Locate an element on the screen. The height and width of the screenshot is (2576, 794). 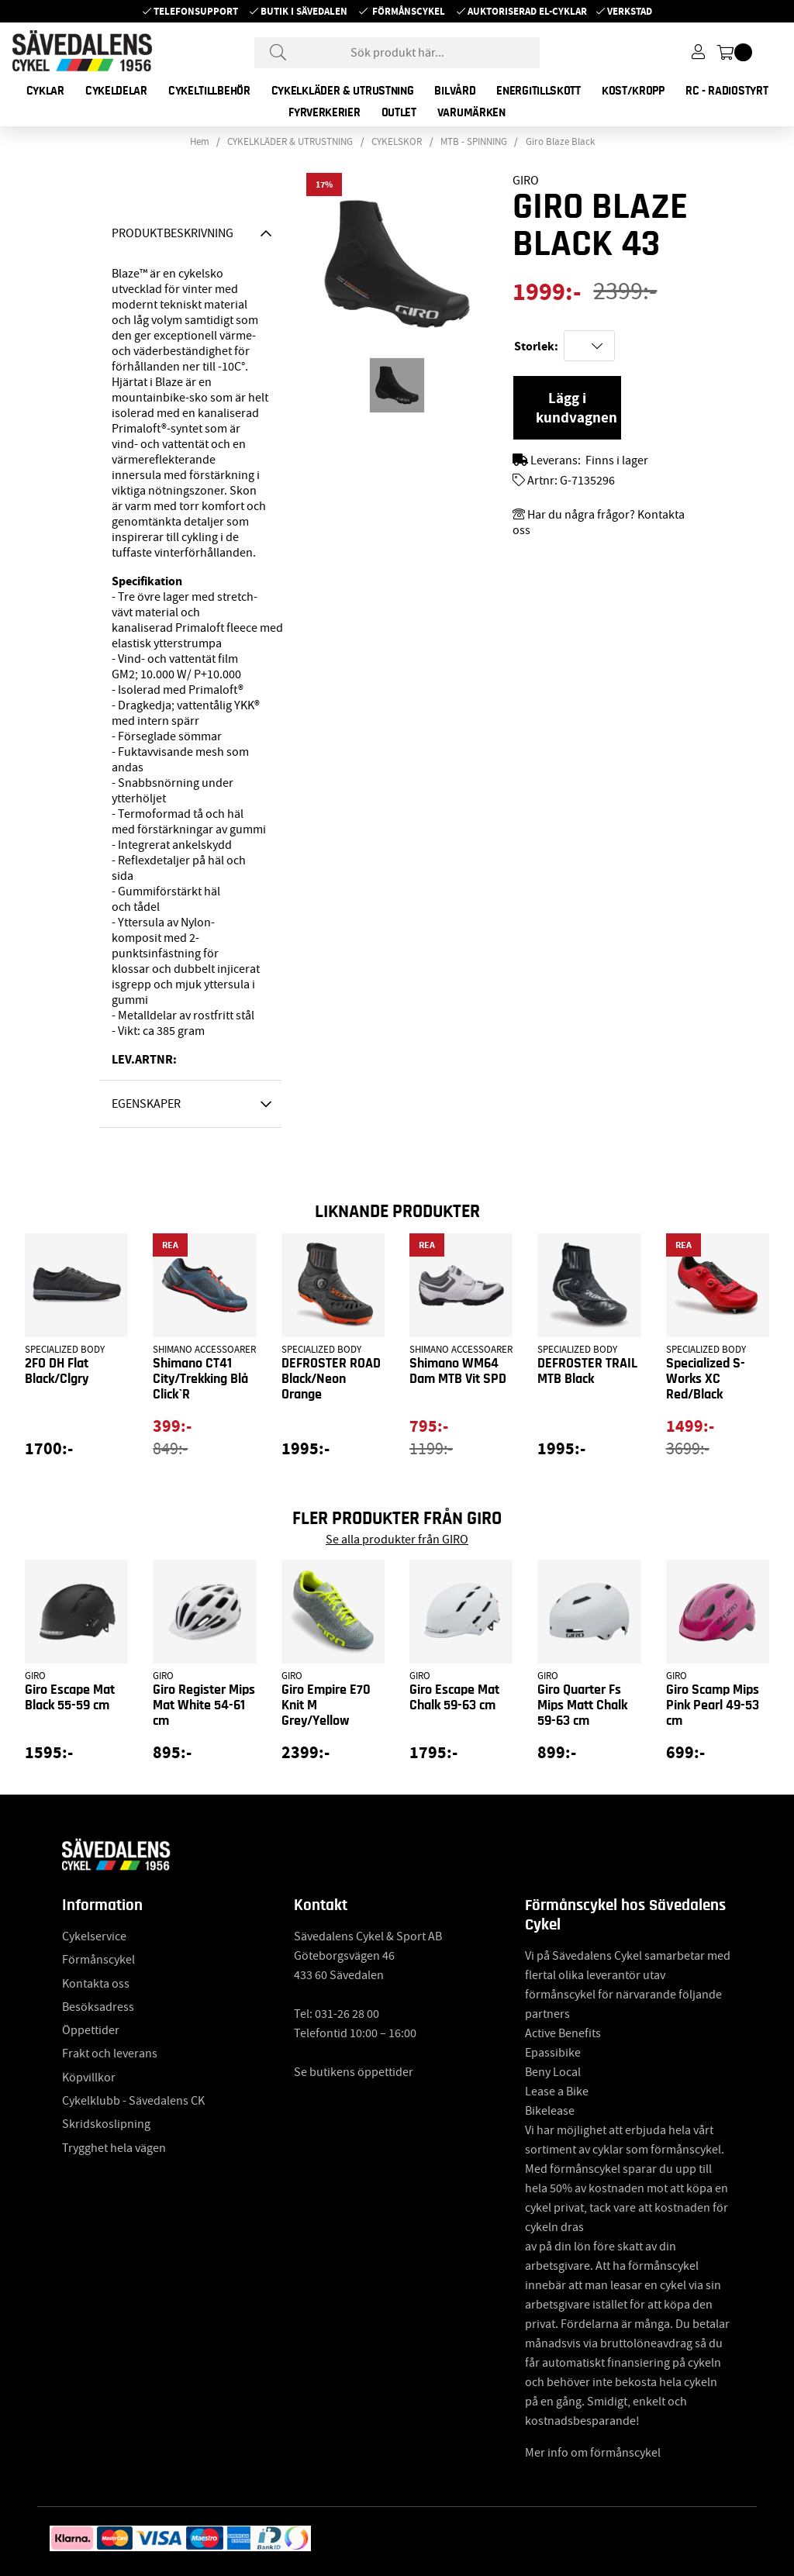
ENERGITILLSKOTT is located at coordinates (538, 90).